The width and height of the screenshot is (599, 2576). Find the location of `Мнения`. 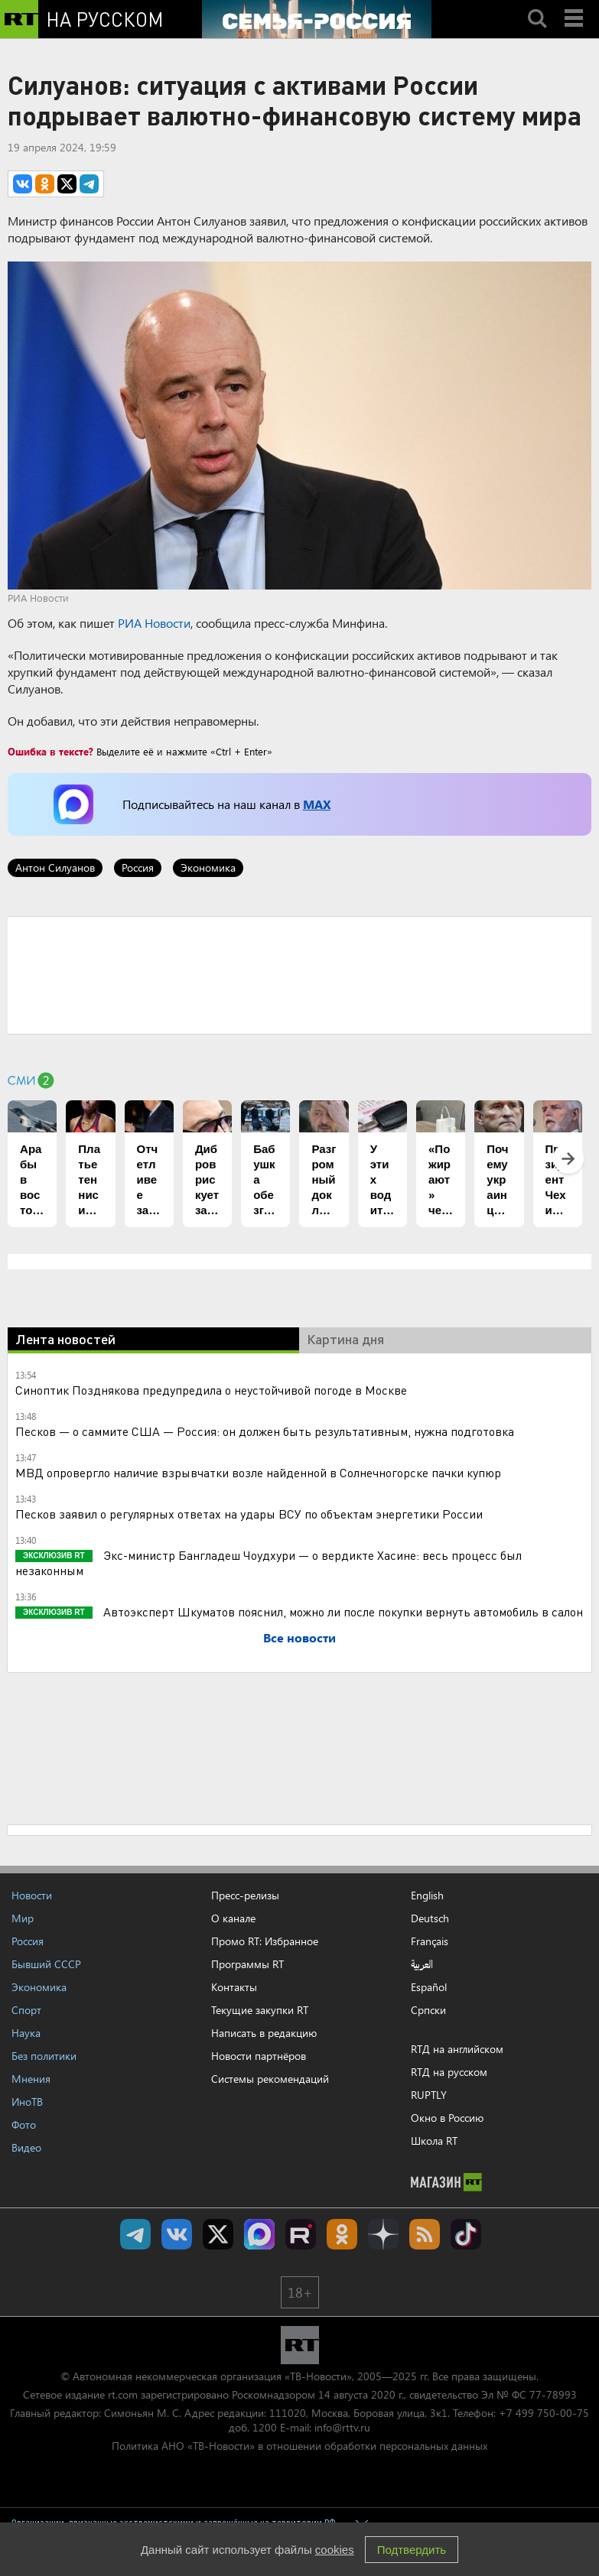

Мнения is located at coordinates (30, 2078).